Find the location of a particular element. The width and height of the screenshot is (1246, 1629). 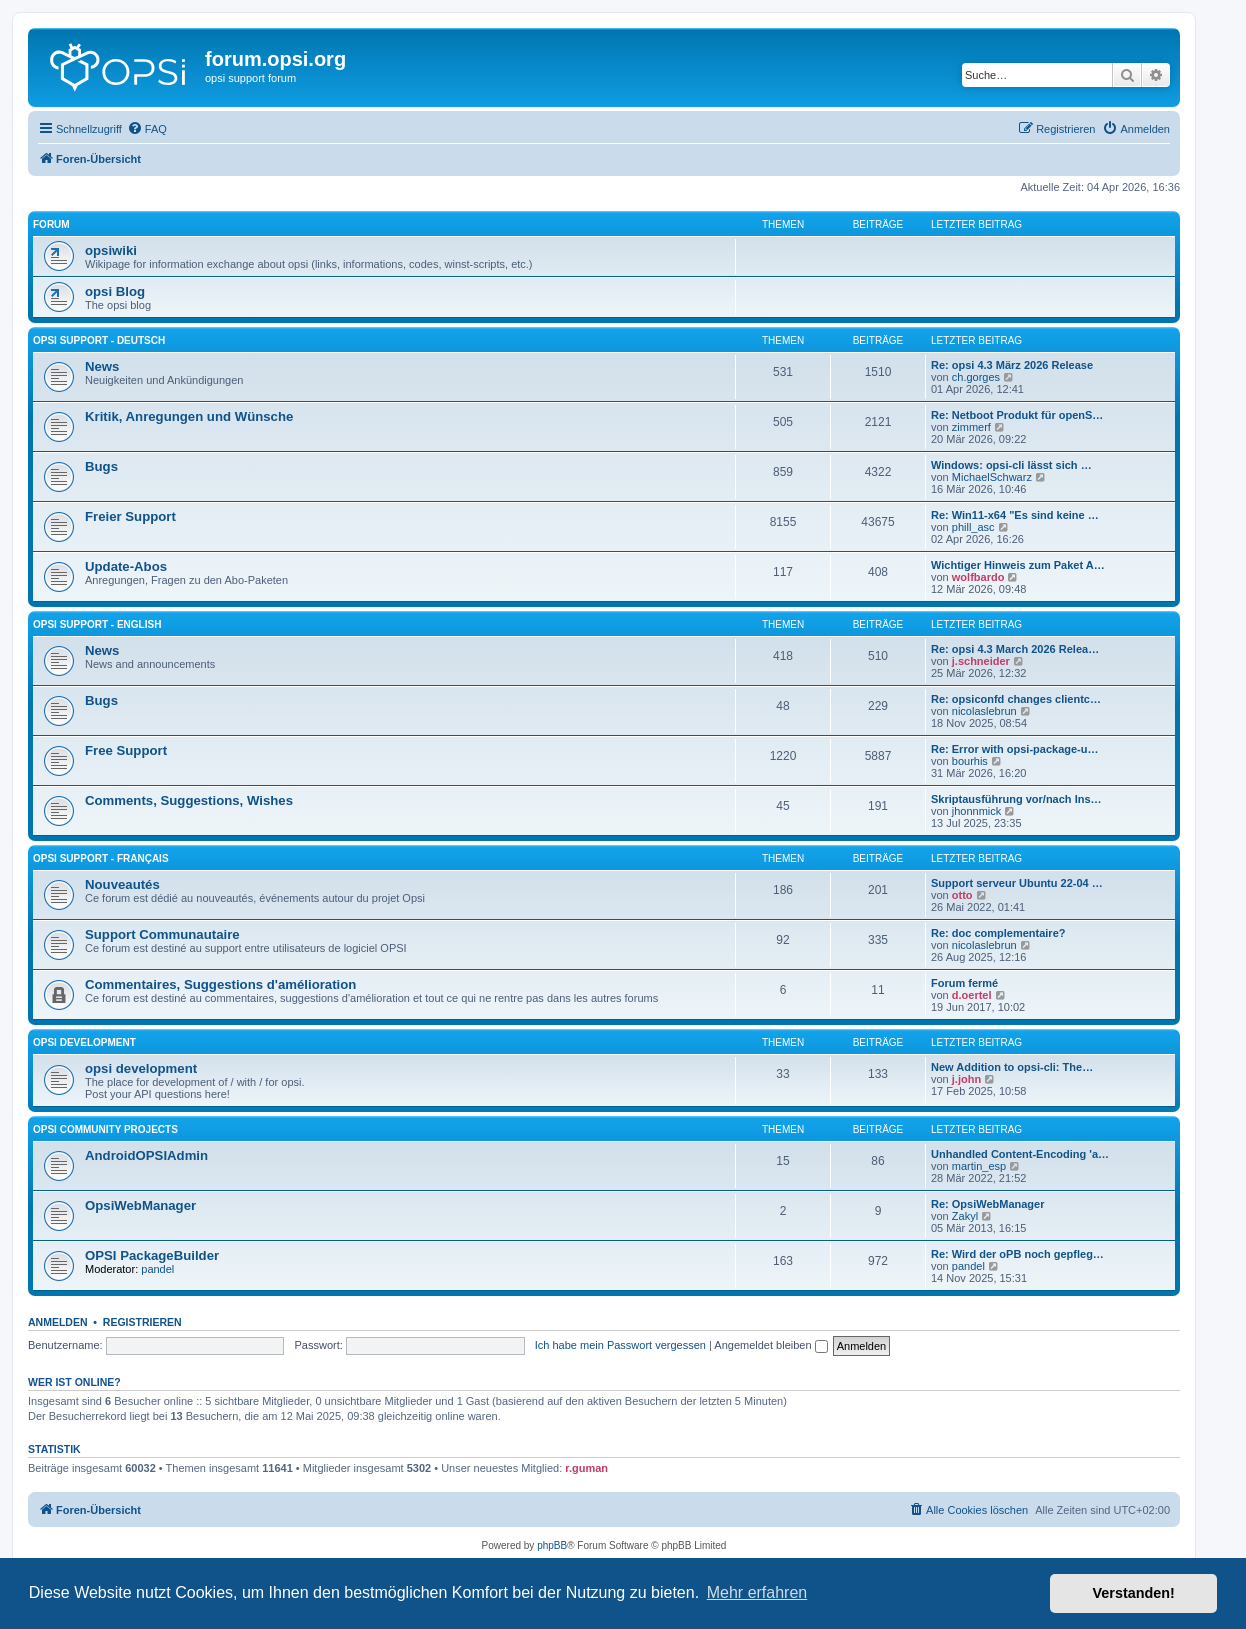

opsi Blog is located at coordinates (115, 291).